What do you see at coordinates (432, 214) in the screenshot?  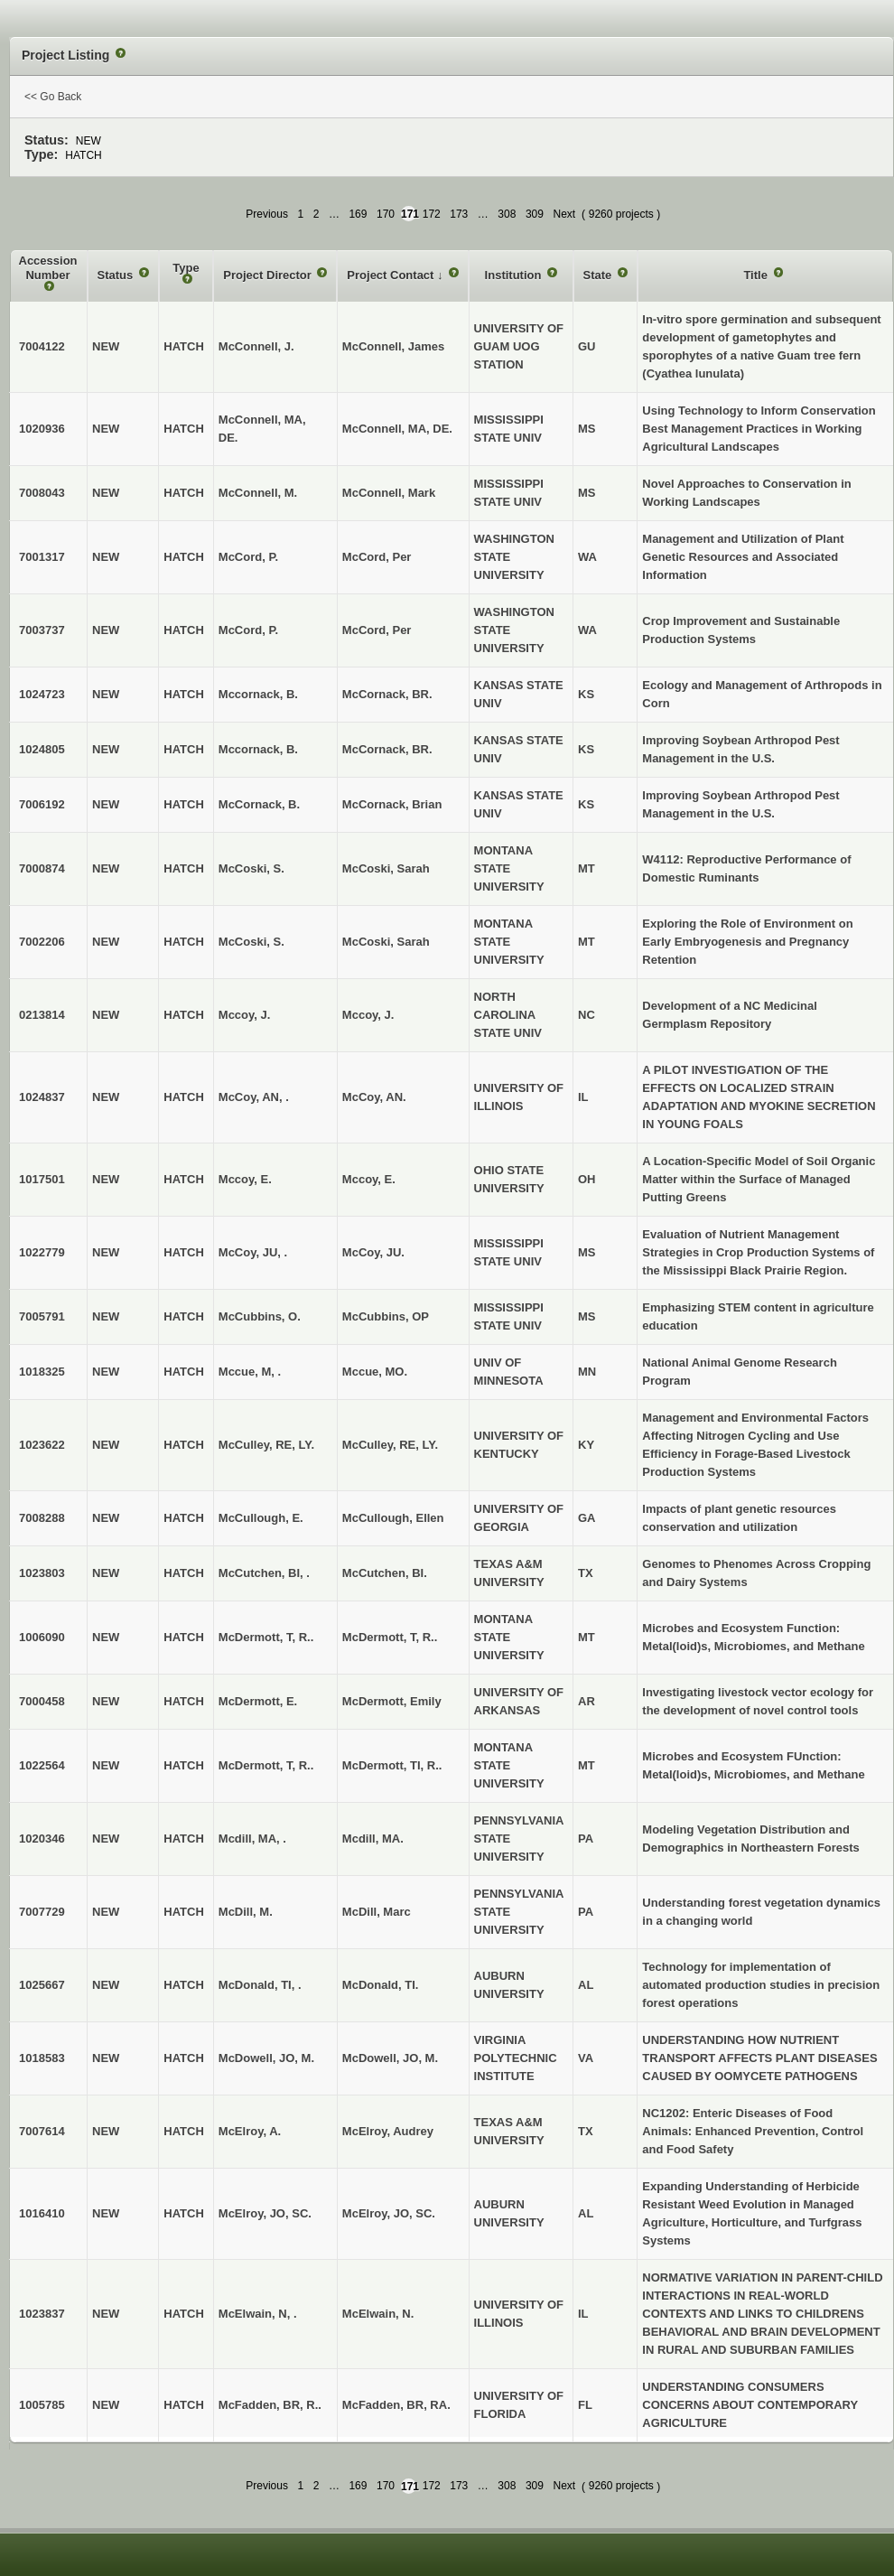 I see `172` at bounding box center [432, 214].